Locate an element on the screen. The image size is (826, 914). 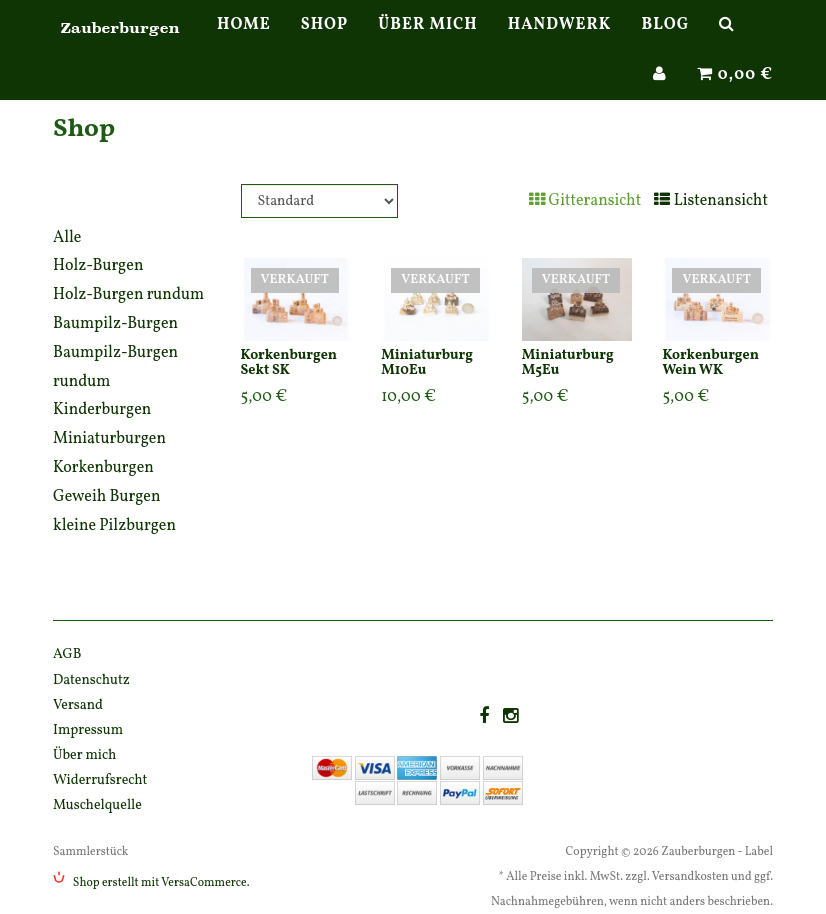
Holz-Burgen is located at coordinates (98, 266).